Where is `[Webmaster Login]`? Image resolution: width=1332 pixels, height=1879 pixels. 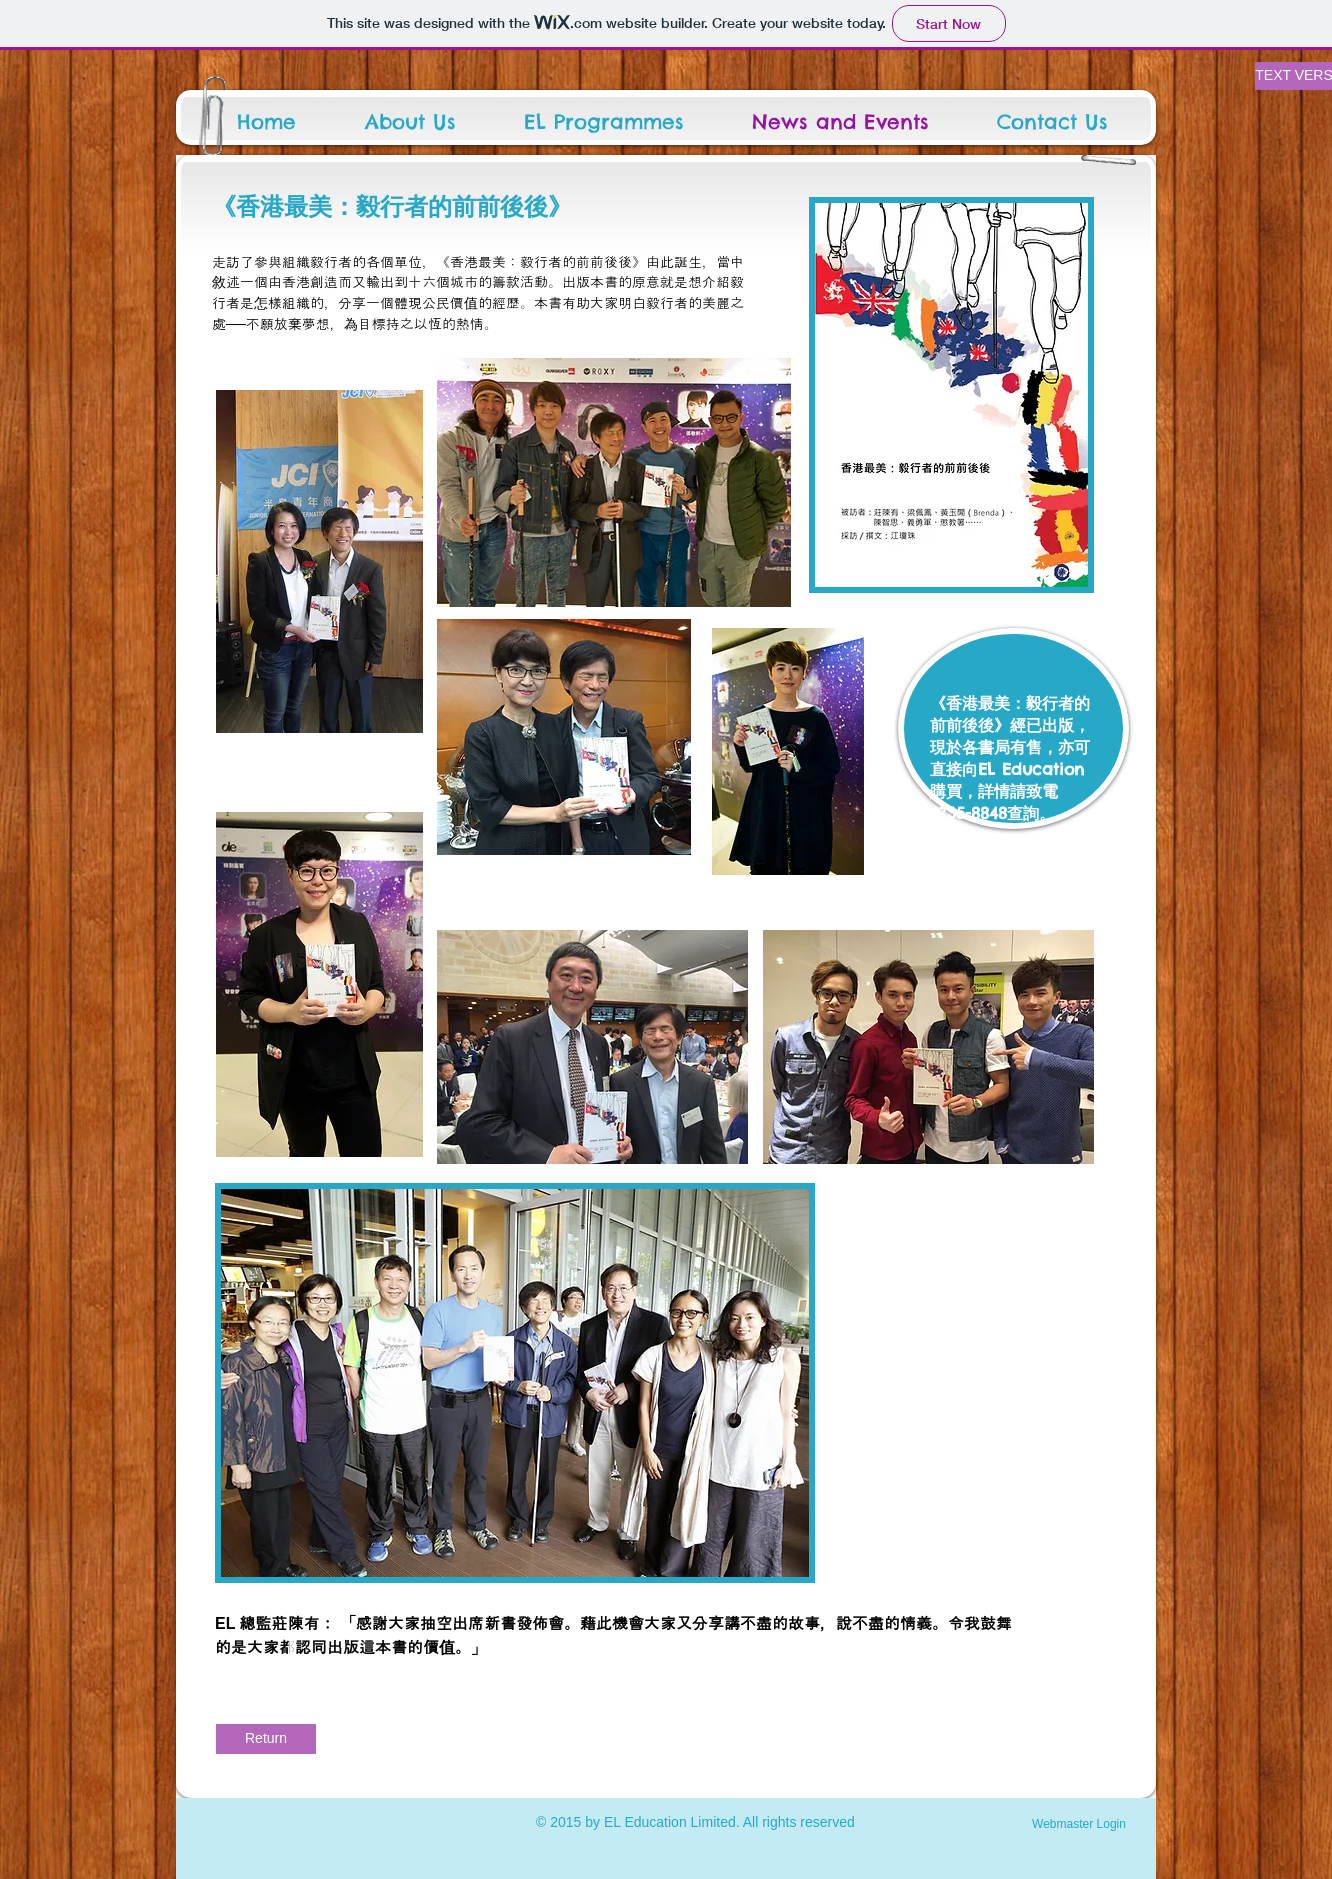 [Webmaster Login] is located at coordinates (1079, 1824).